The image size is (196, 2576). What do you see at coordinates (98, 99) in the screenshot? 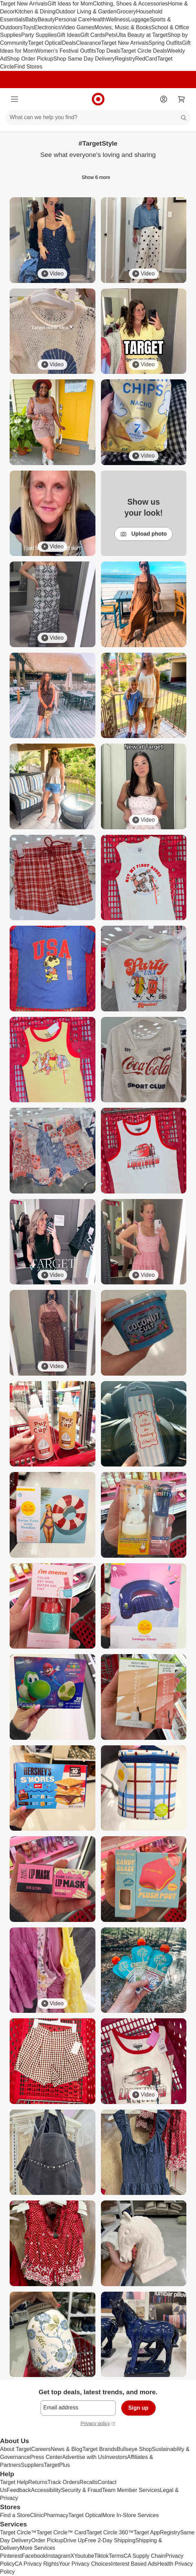
I see `[Target home]` at bounding box center [98, 99].